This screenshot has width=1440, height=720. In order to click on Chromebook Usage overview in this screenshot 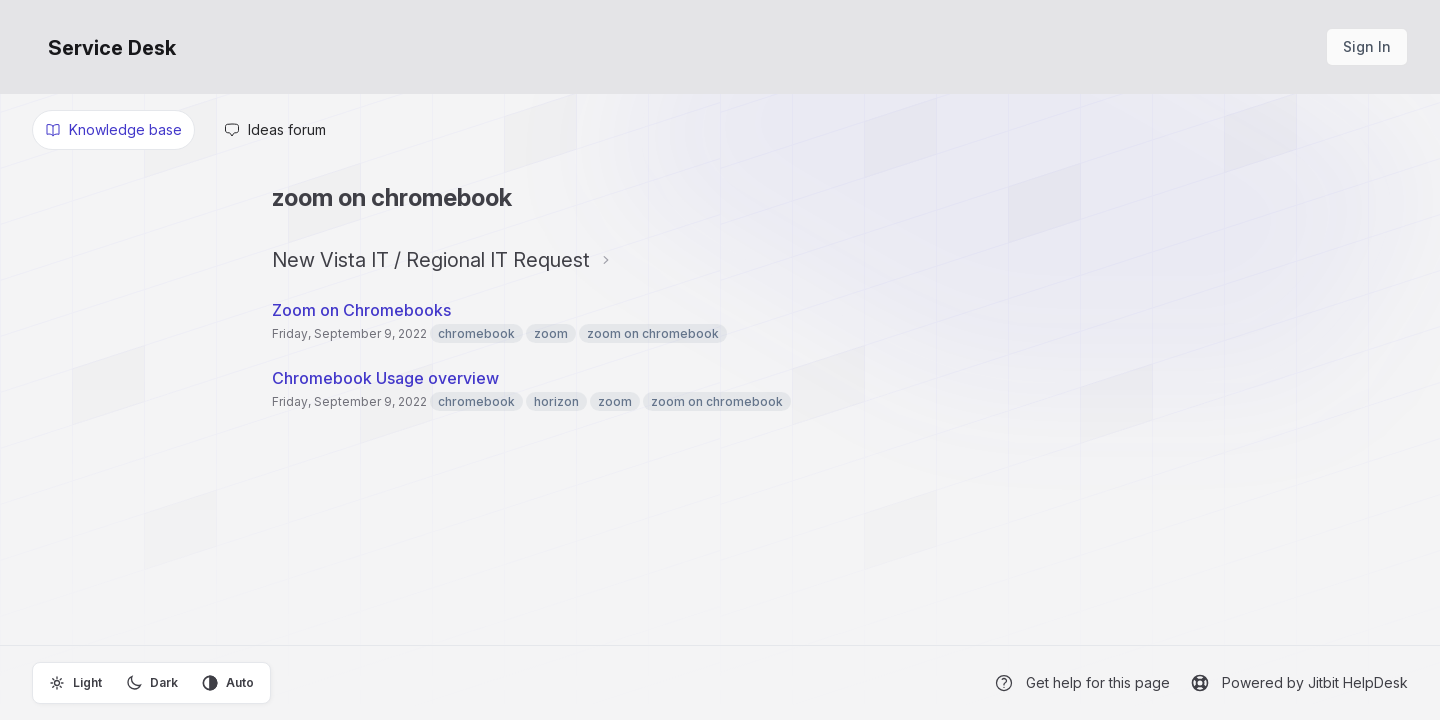, I will do `click(385, 378)`.